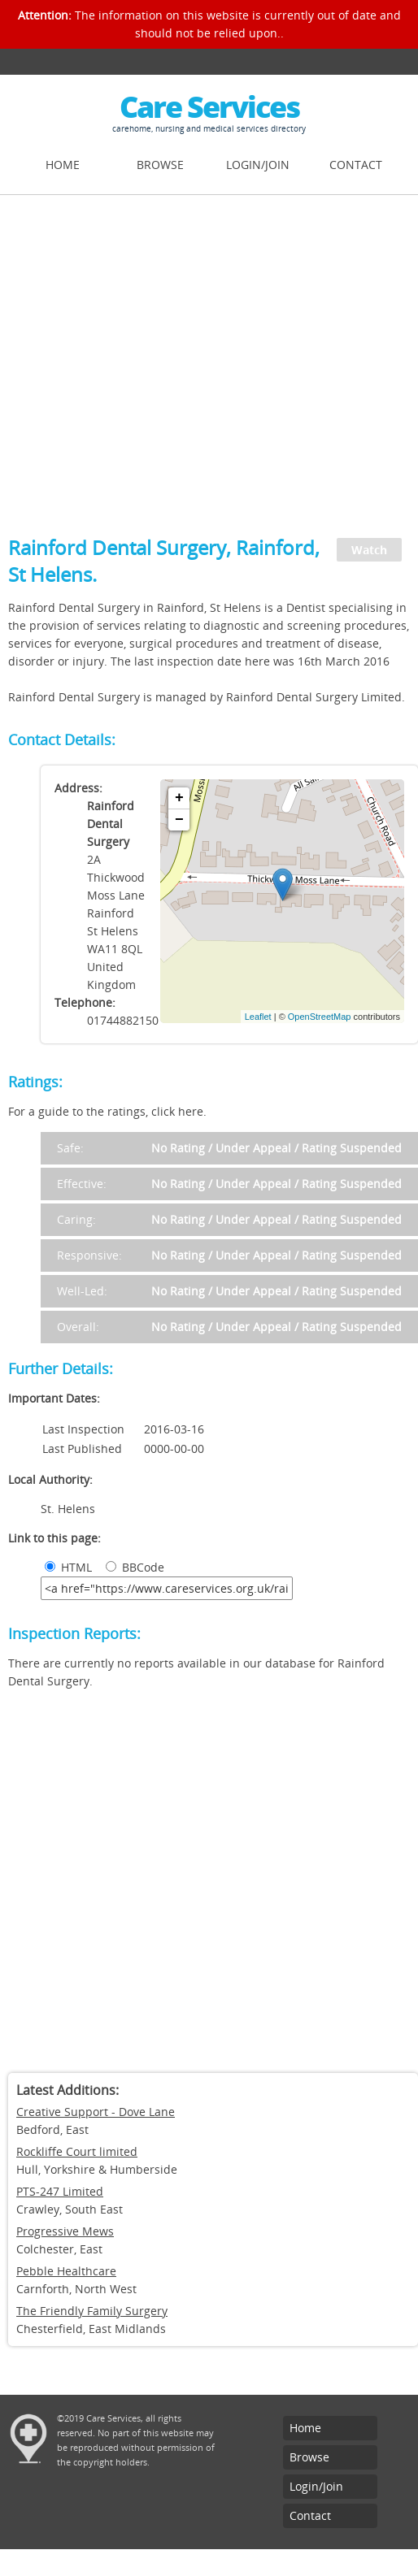  What do you see at coordinates (63, 164) in the screenshot?
I see `Home` at bounding box center [63, 164].